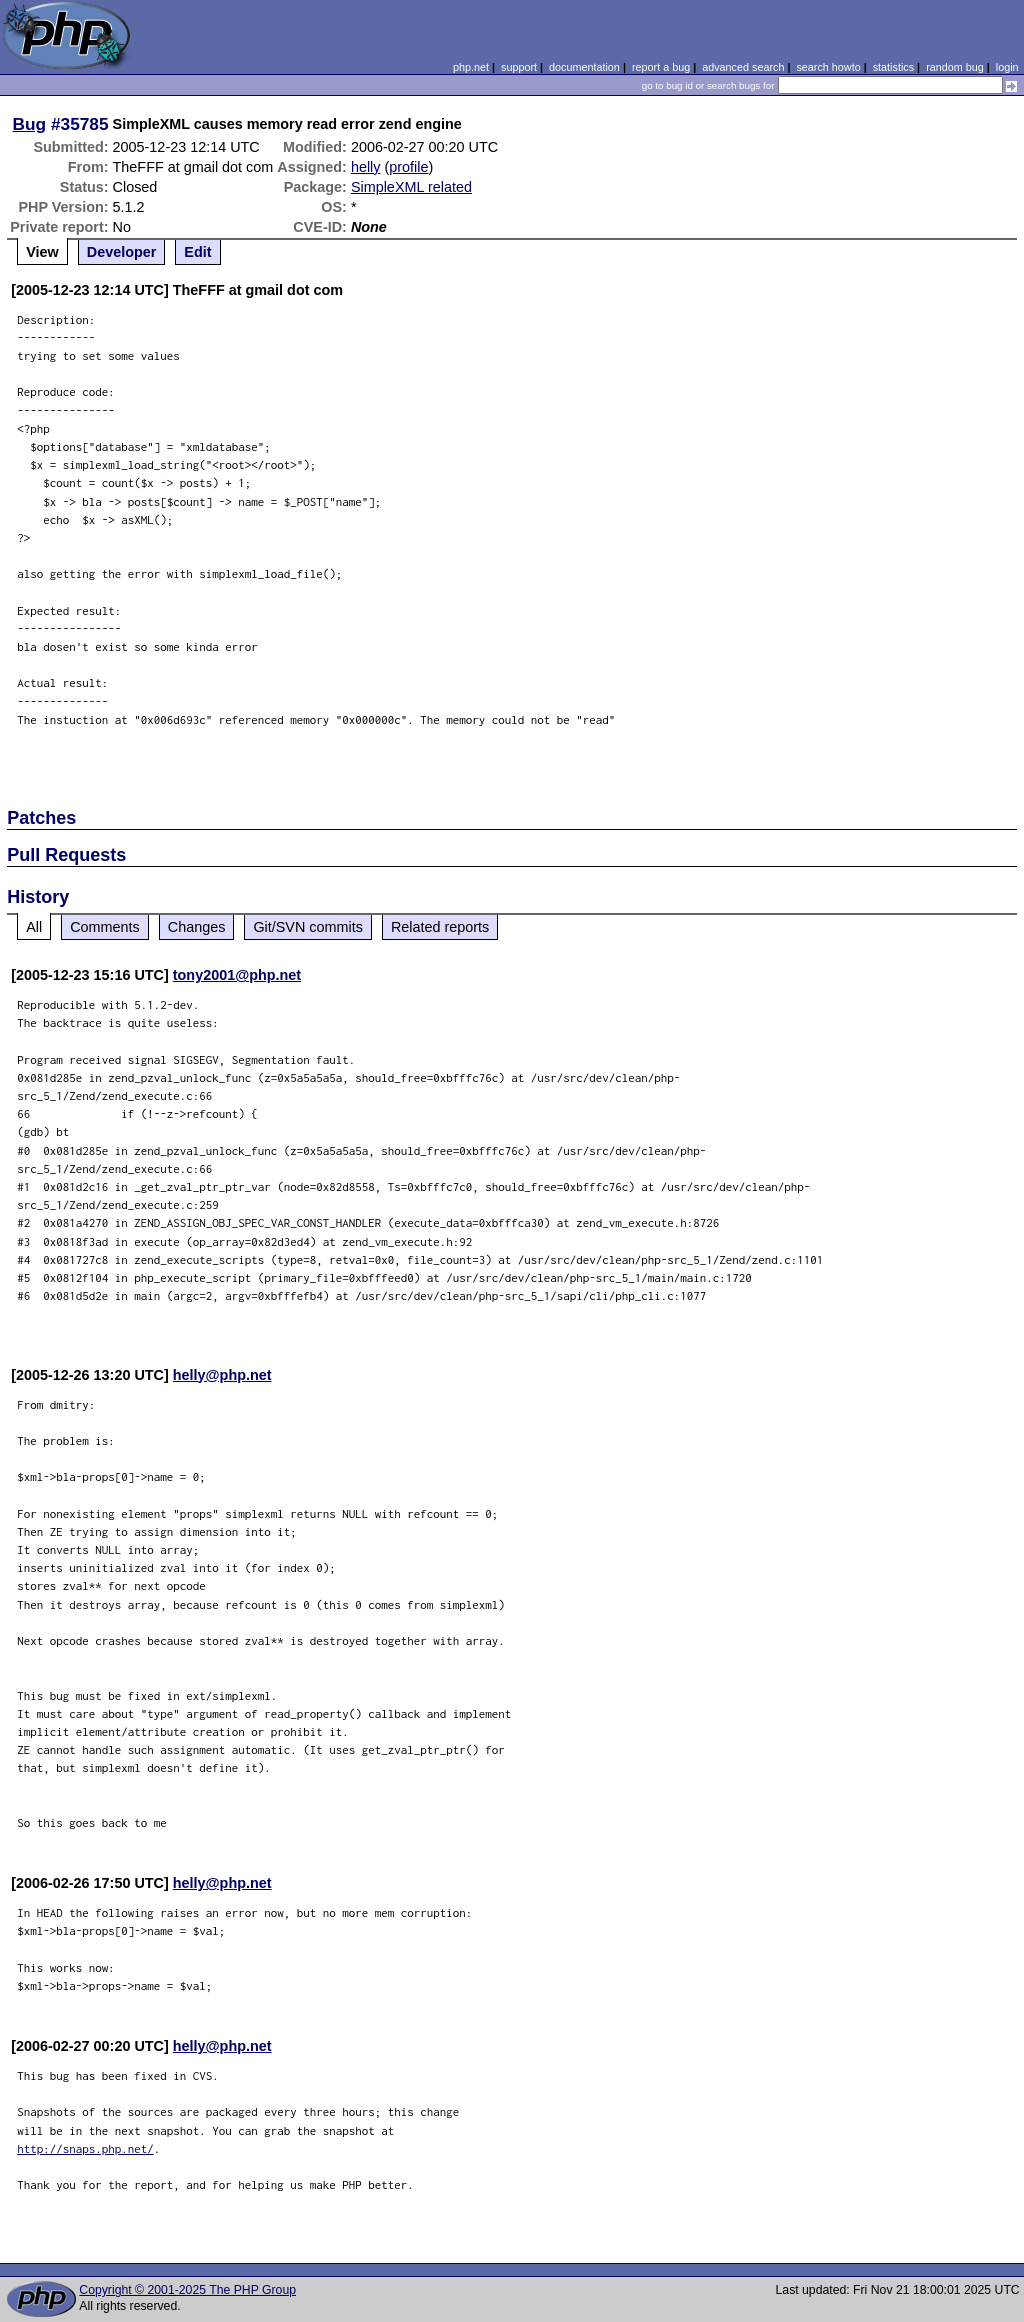 This screenshot has width=1024, height=2322. I want to click on helly, so click(366, 167).